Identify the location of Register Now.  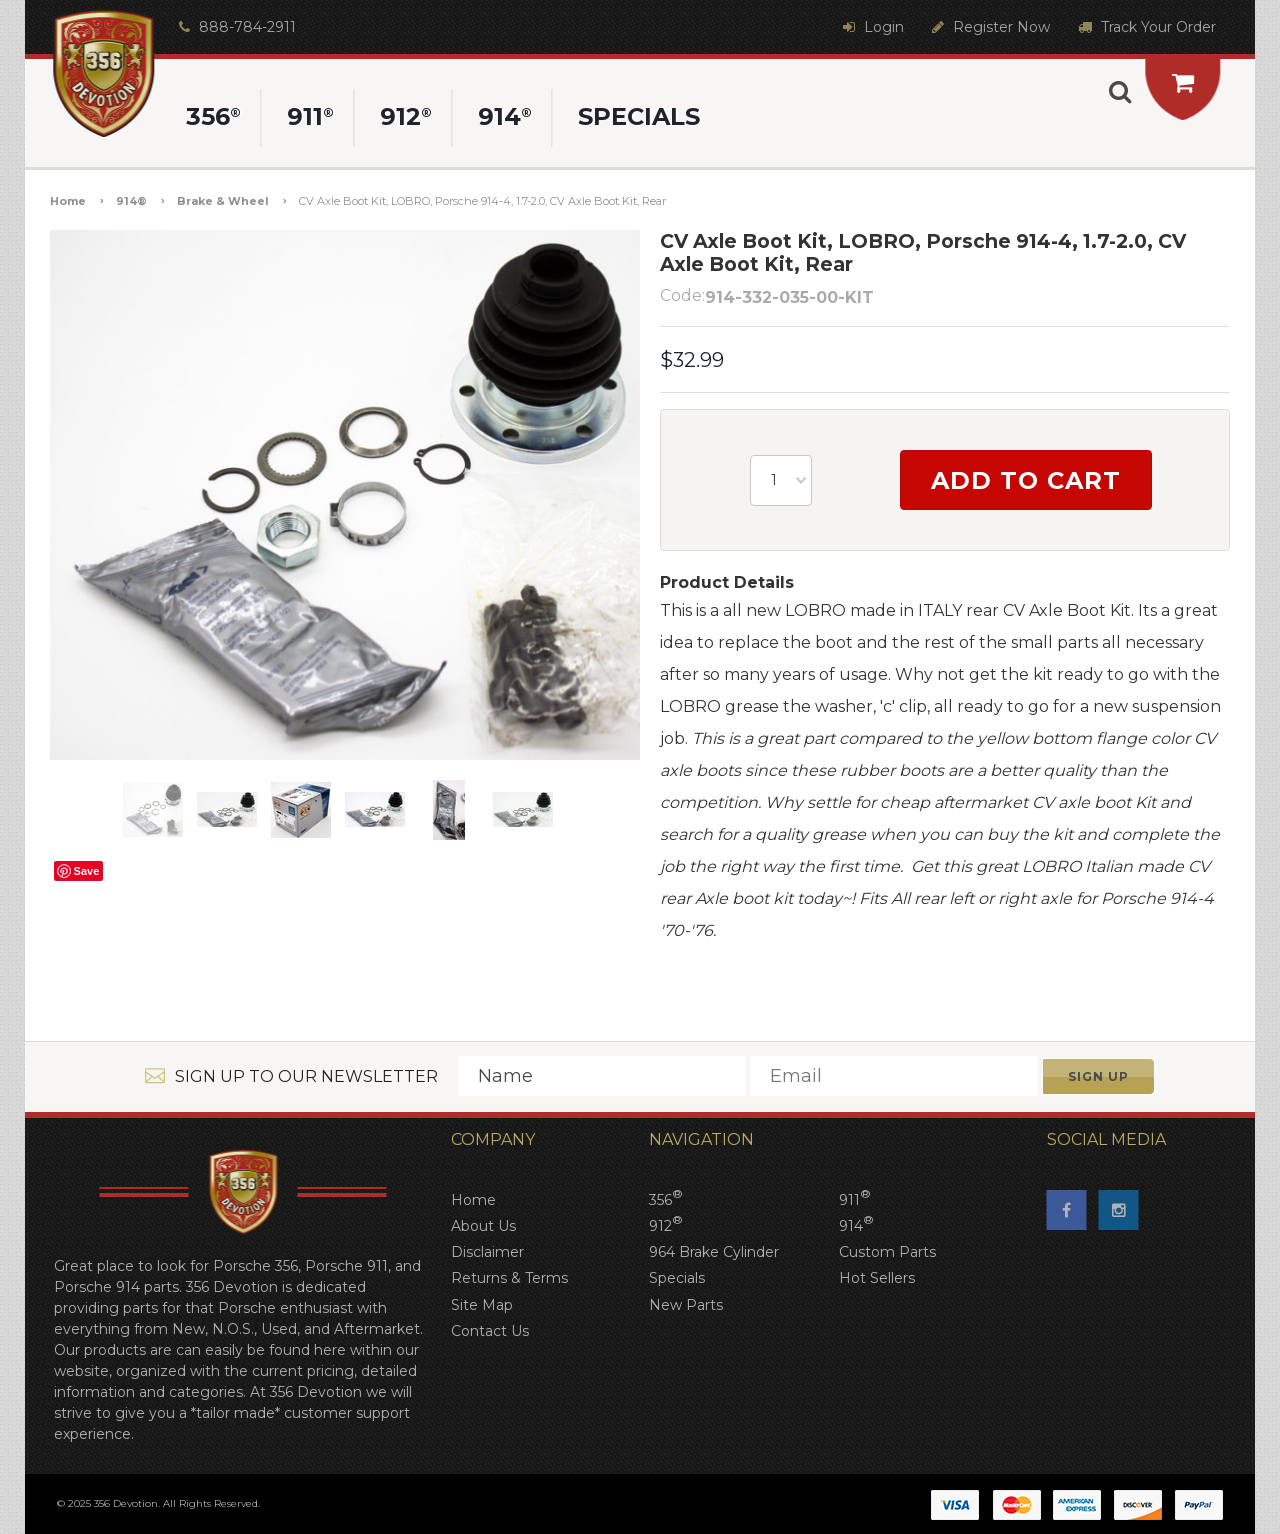
(988, 27).